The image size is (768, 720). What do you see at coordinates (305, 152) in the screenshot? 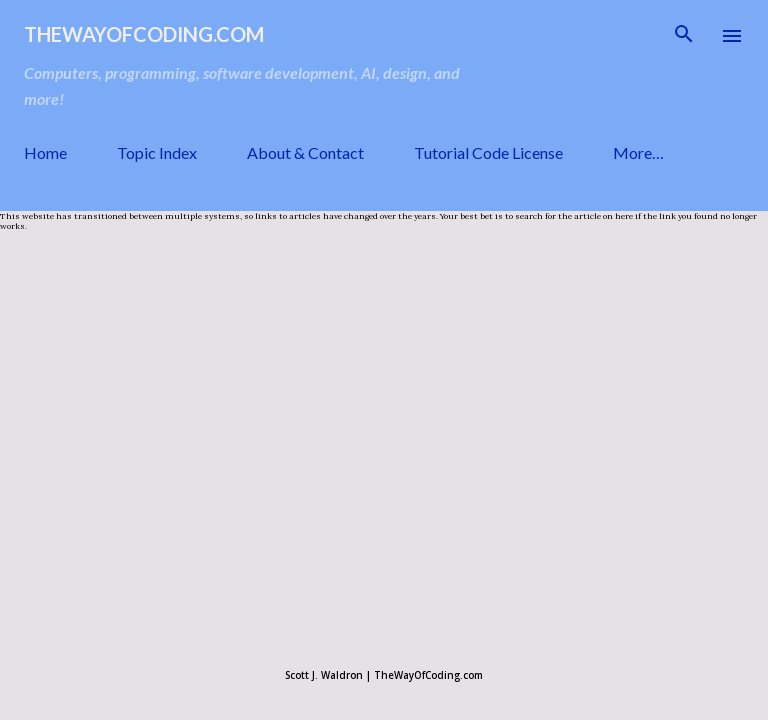
I see `About & Contact` at bounding box center [305, 152].